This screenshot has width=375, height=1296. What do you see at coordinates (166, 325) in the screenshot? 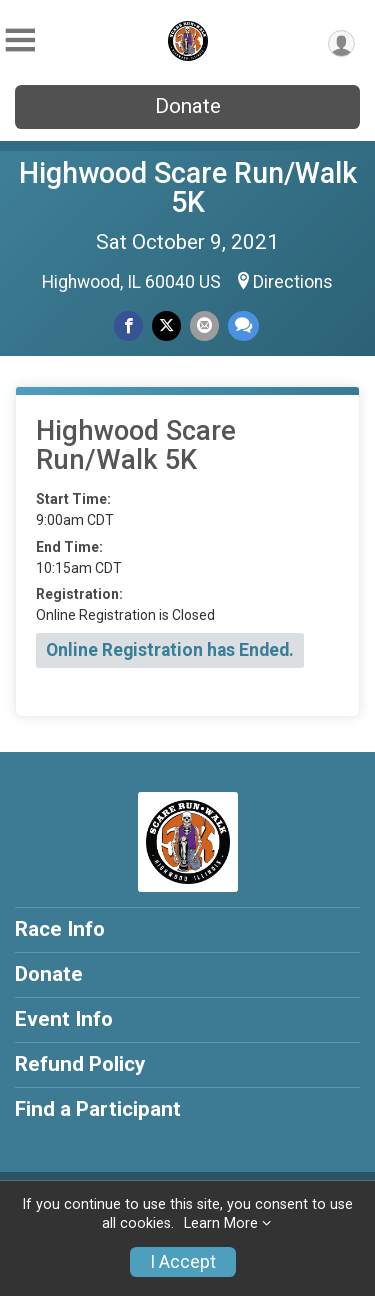
I see `[Share on Twitter]` at bounding box center [166, 325].